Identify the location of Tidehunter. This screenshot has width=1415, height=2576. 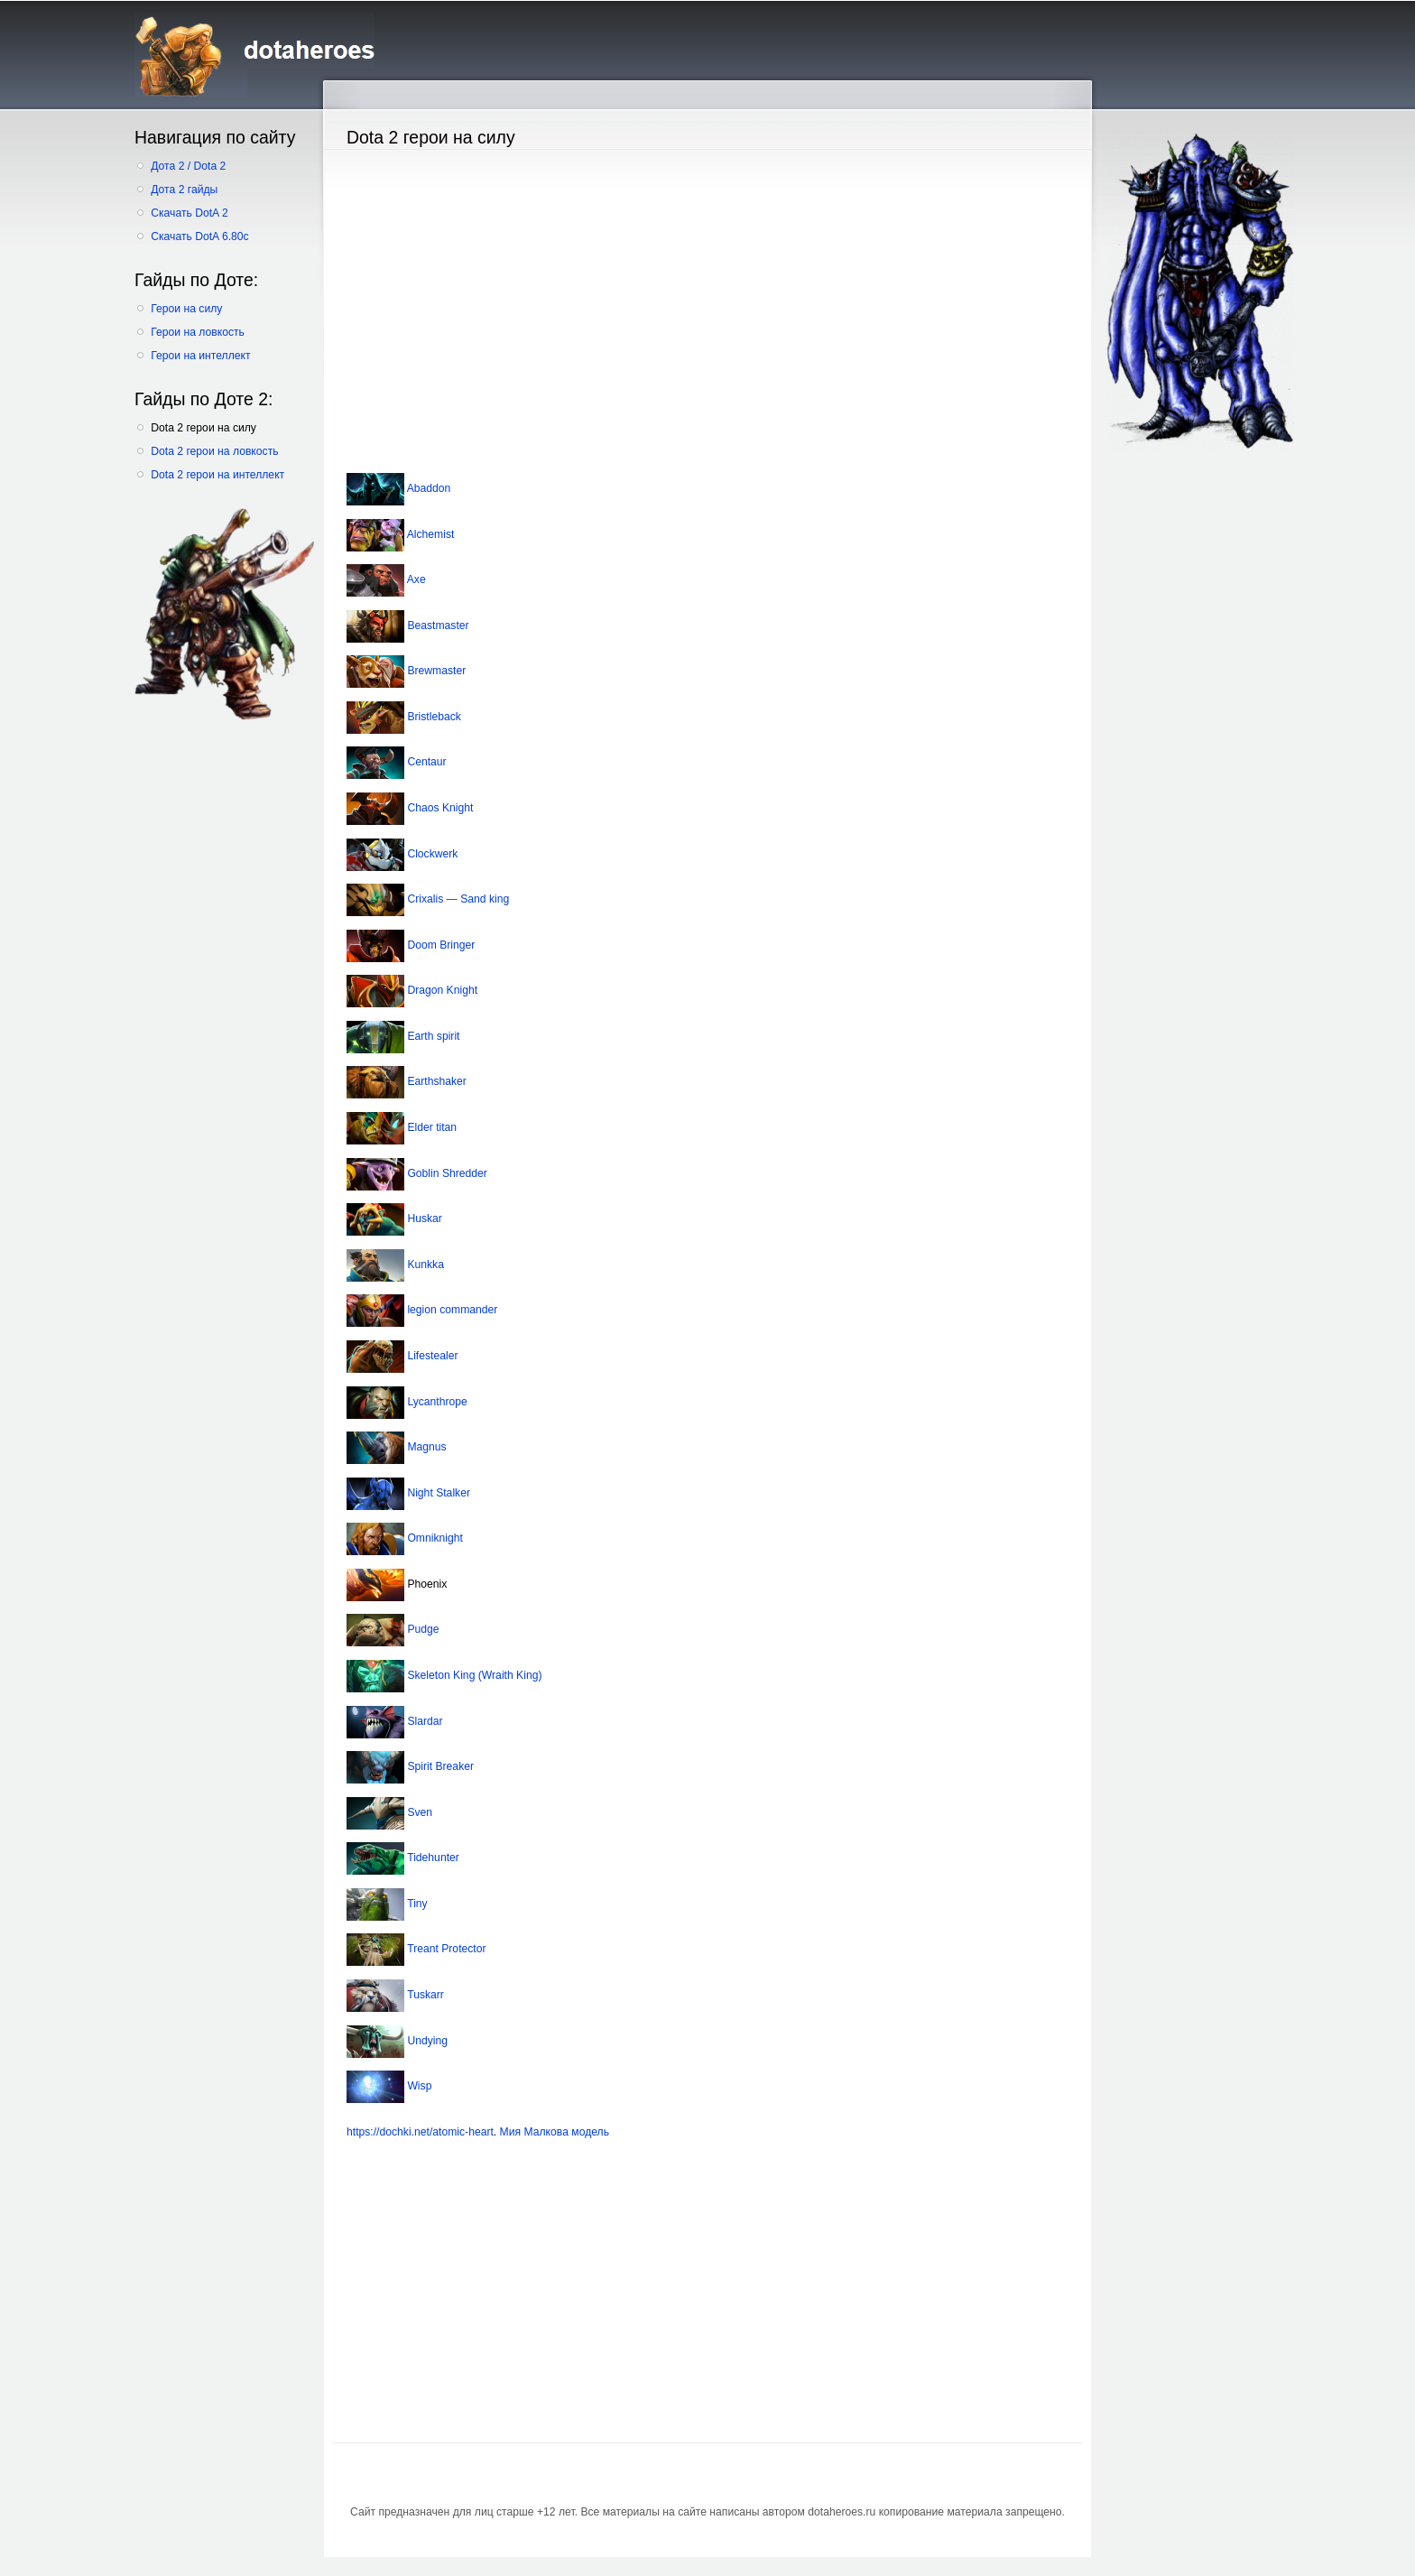
(431, 1858).